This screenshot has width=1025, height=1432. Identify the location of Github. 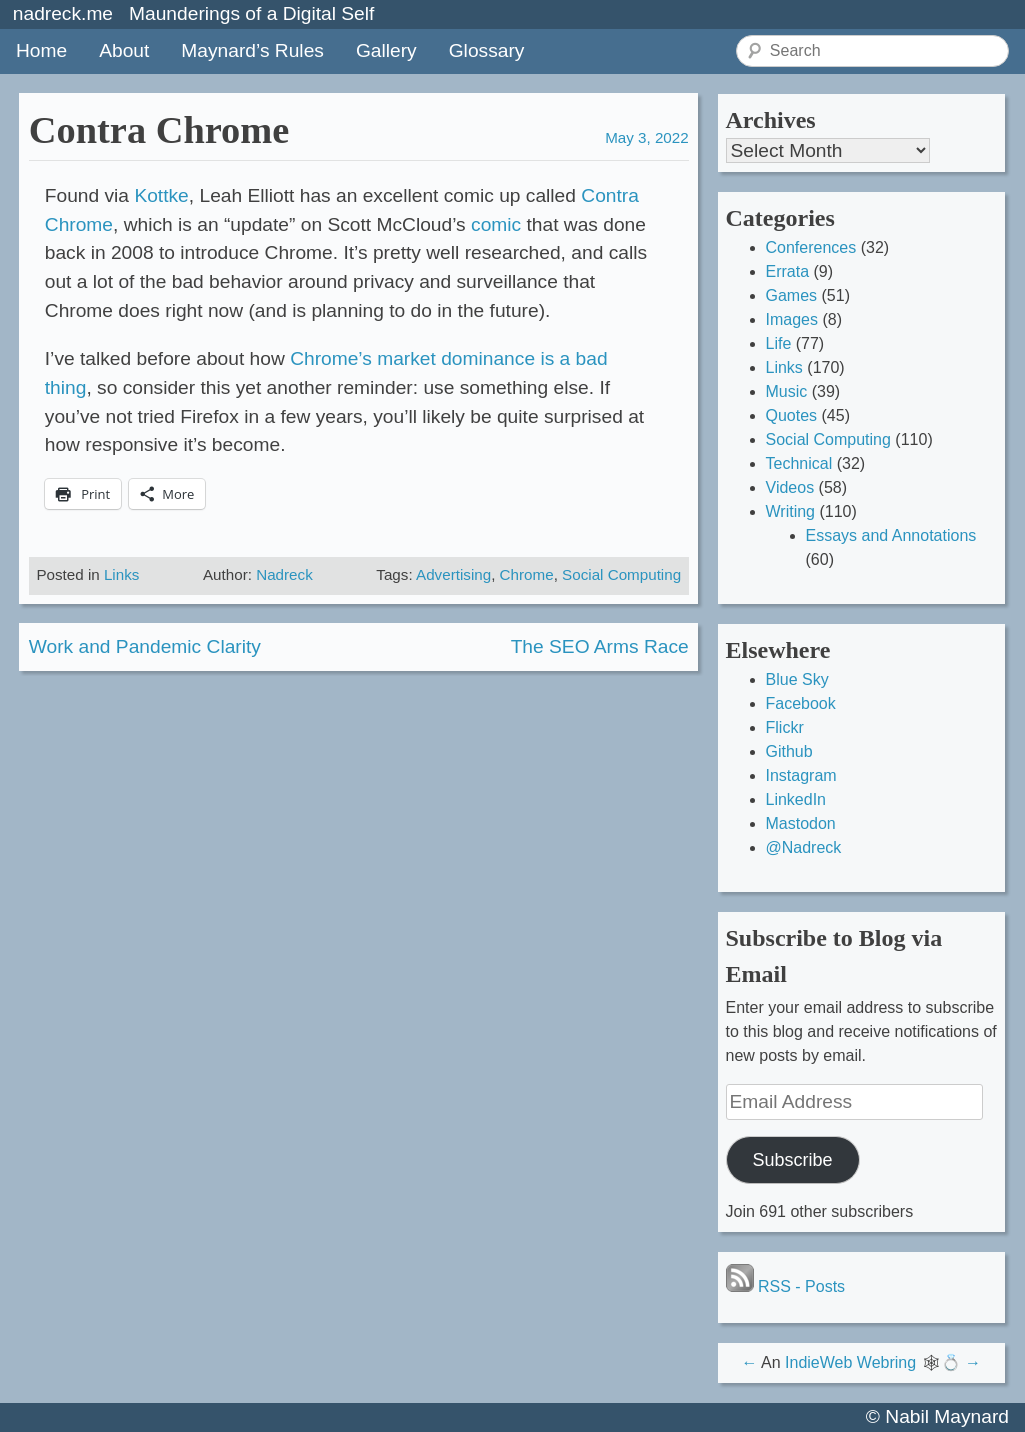
(789, 751).